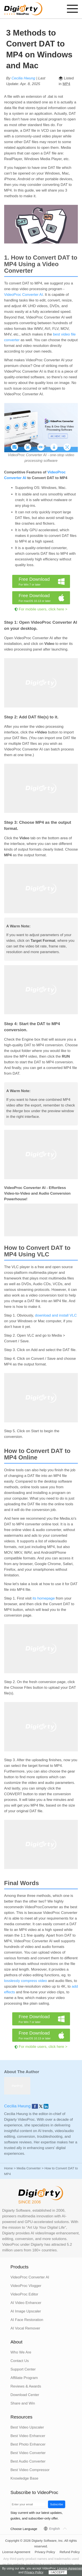 This screenshot has width=82, height=2576. Describe the element at coordinates (29, 2168) in the screenshot. I see `Media Converter` at that location.